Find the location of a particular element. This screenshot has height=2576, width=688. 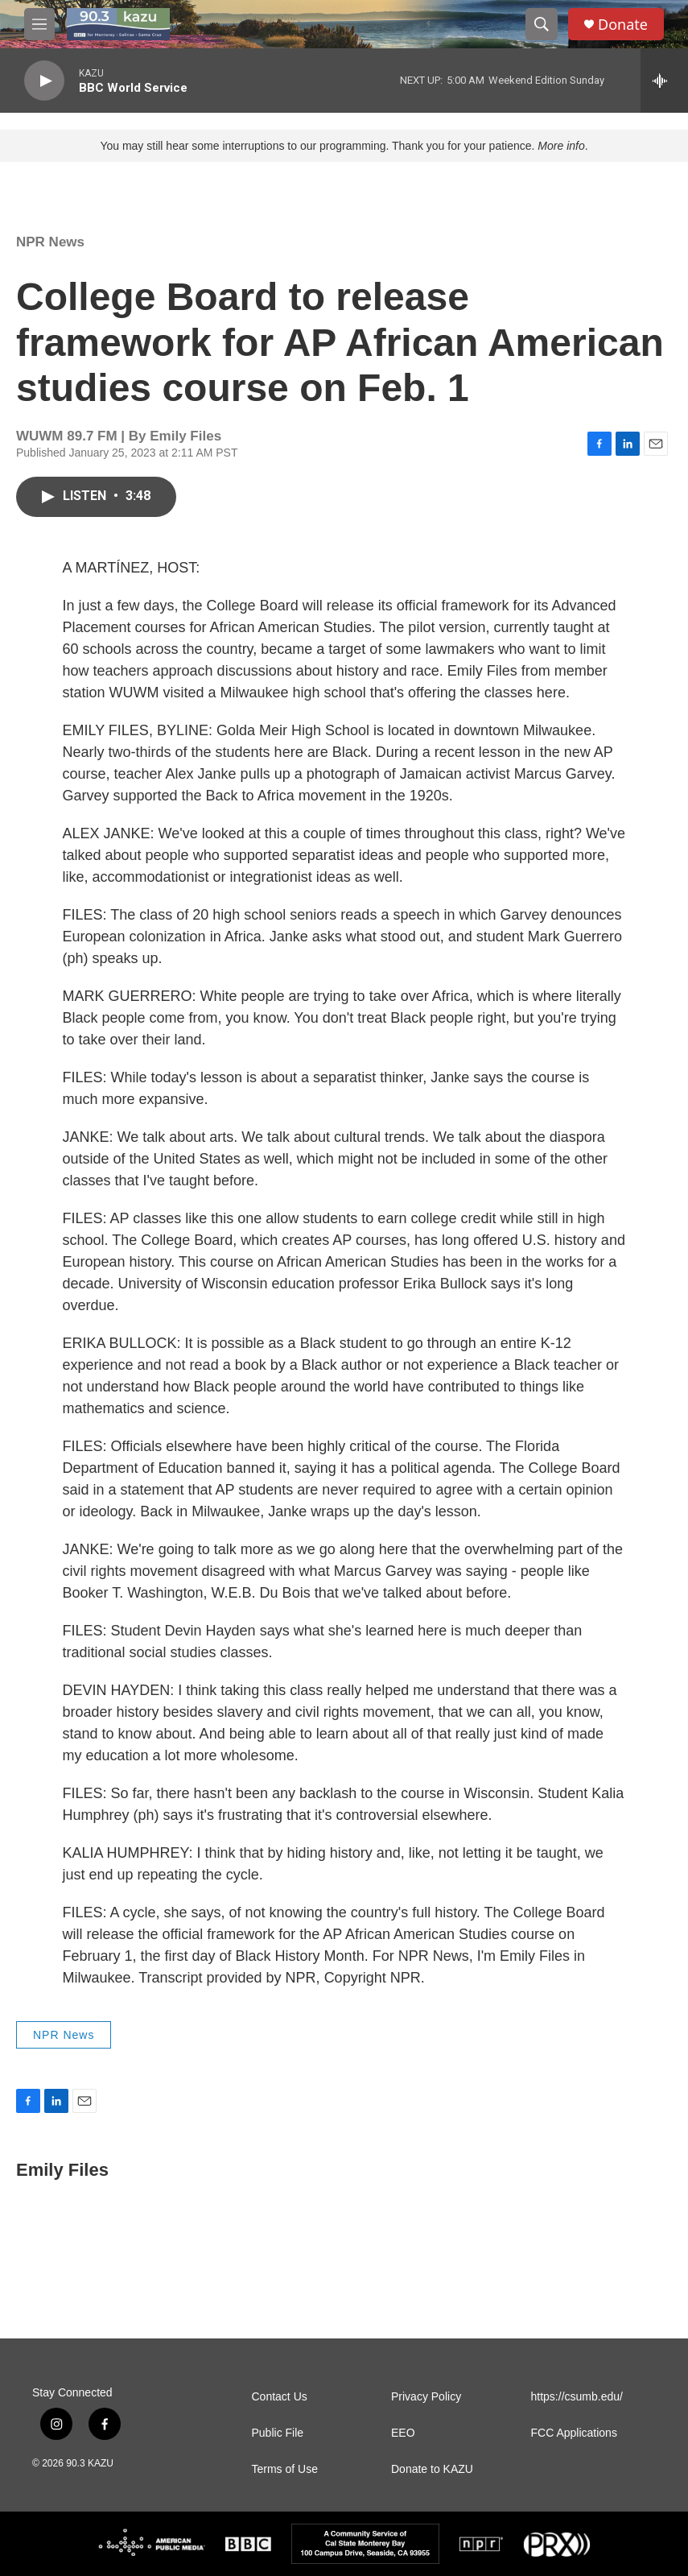

[play] is located at coordinates (44, 81).